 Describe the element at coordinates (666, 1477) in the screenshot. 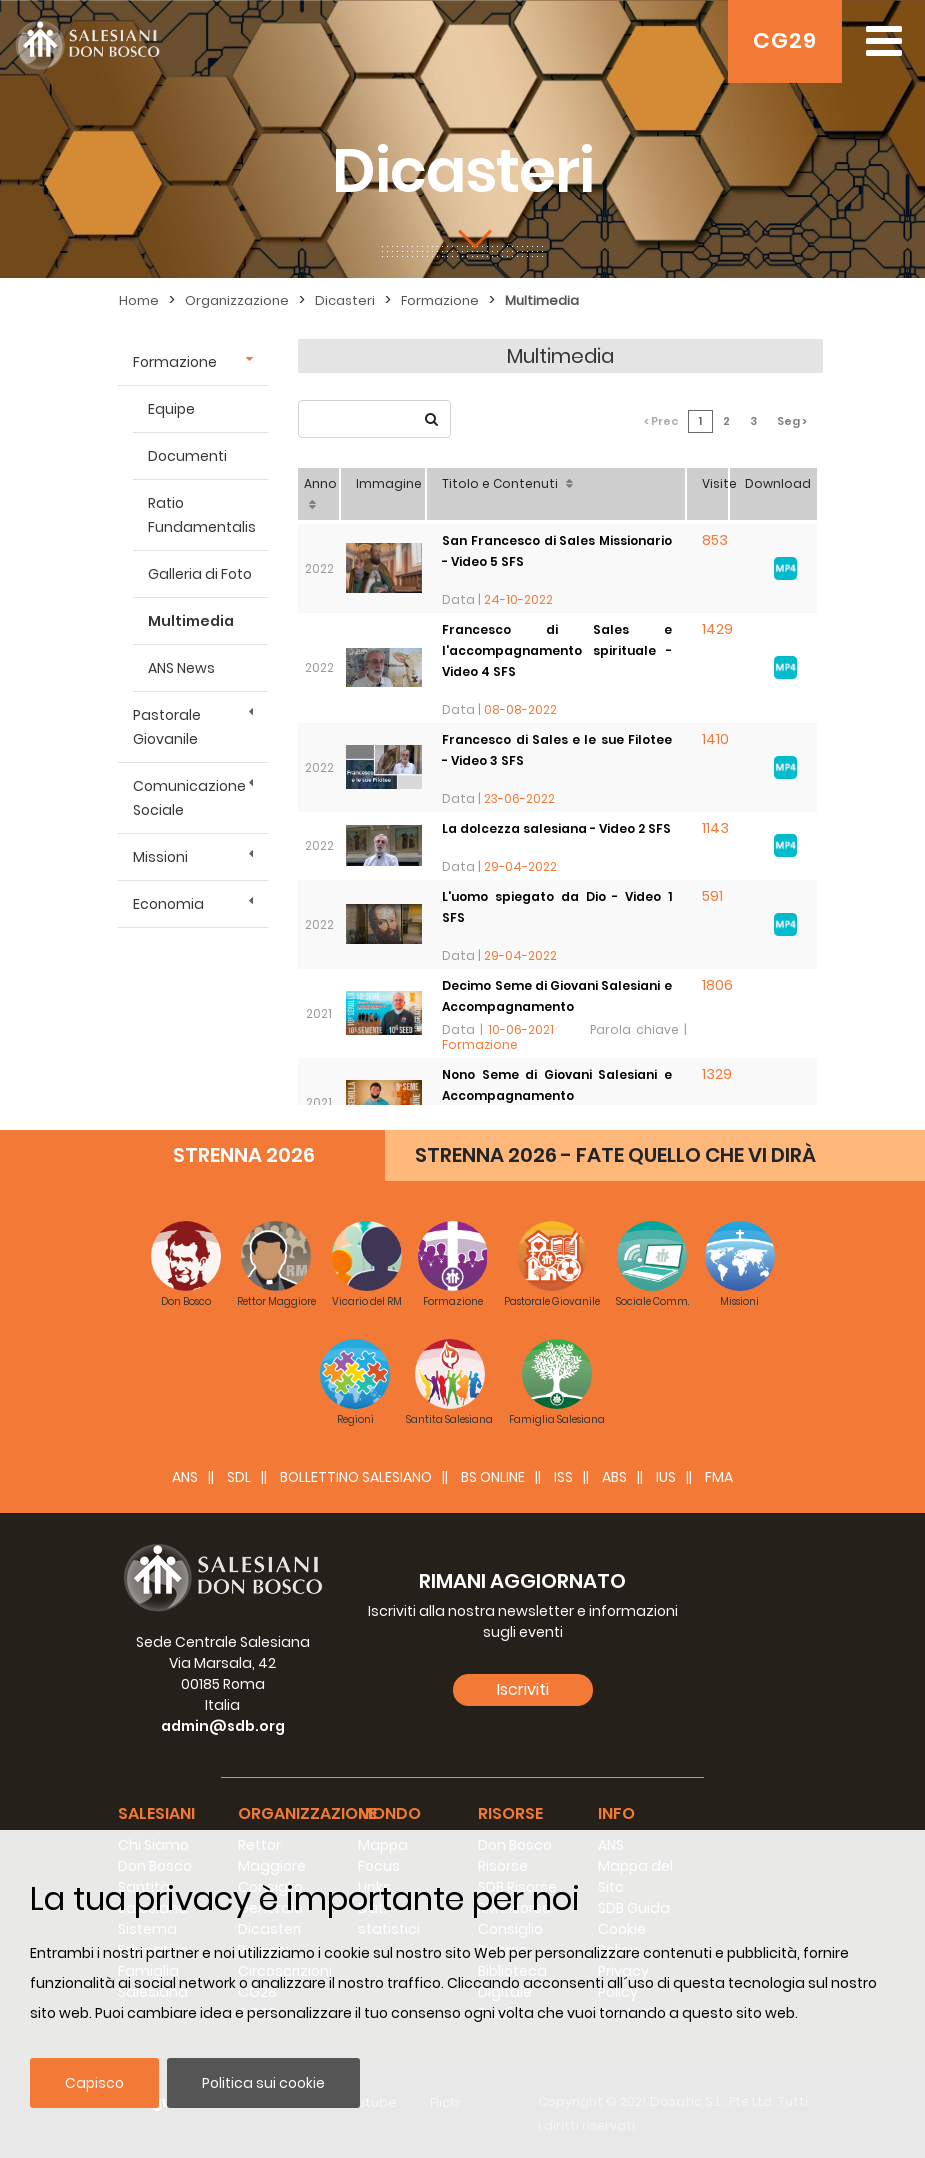

I see `IUS` at that location.